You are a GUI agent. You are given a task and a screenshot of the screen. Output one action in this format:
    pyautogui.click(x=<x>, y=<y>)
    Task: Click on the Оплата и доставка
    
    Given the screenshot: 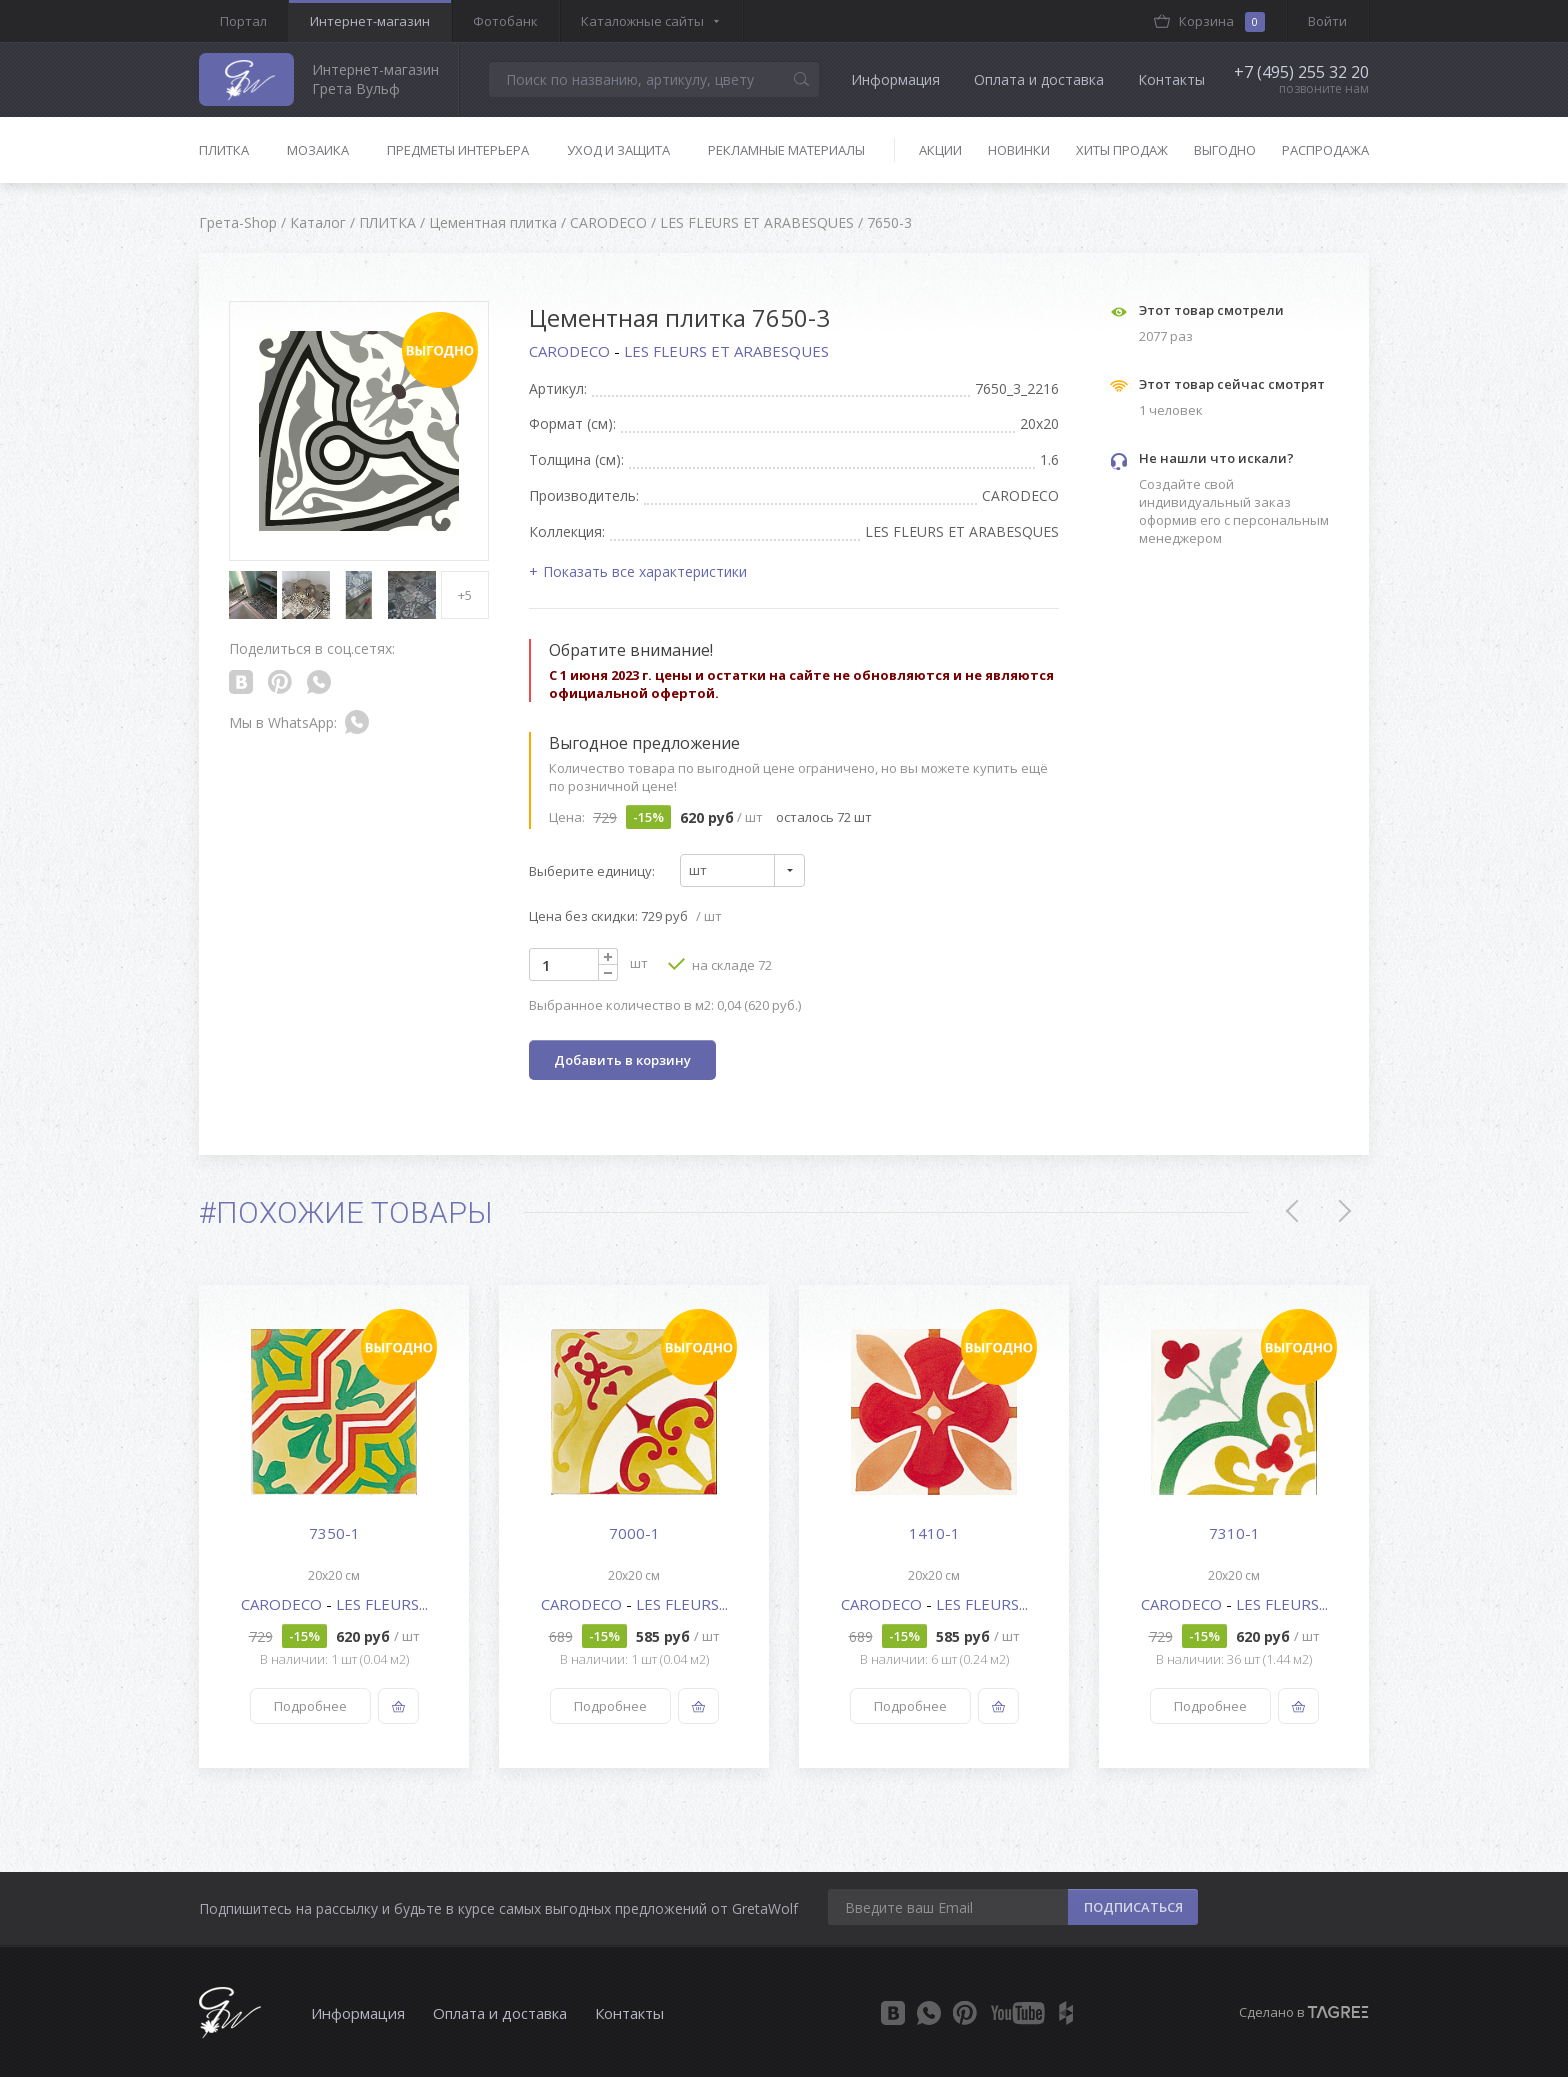 What is the action you would take?
    pyautogui.click(x=1039, y=79)
    